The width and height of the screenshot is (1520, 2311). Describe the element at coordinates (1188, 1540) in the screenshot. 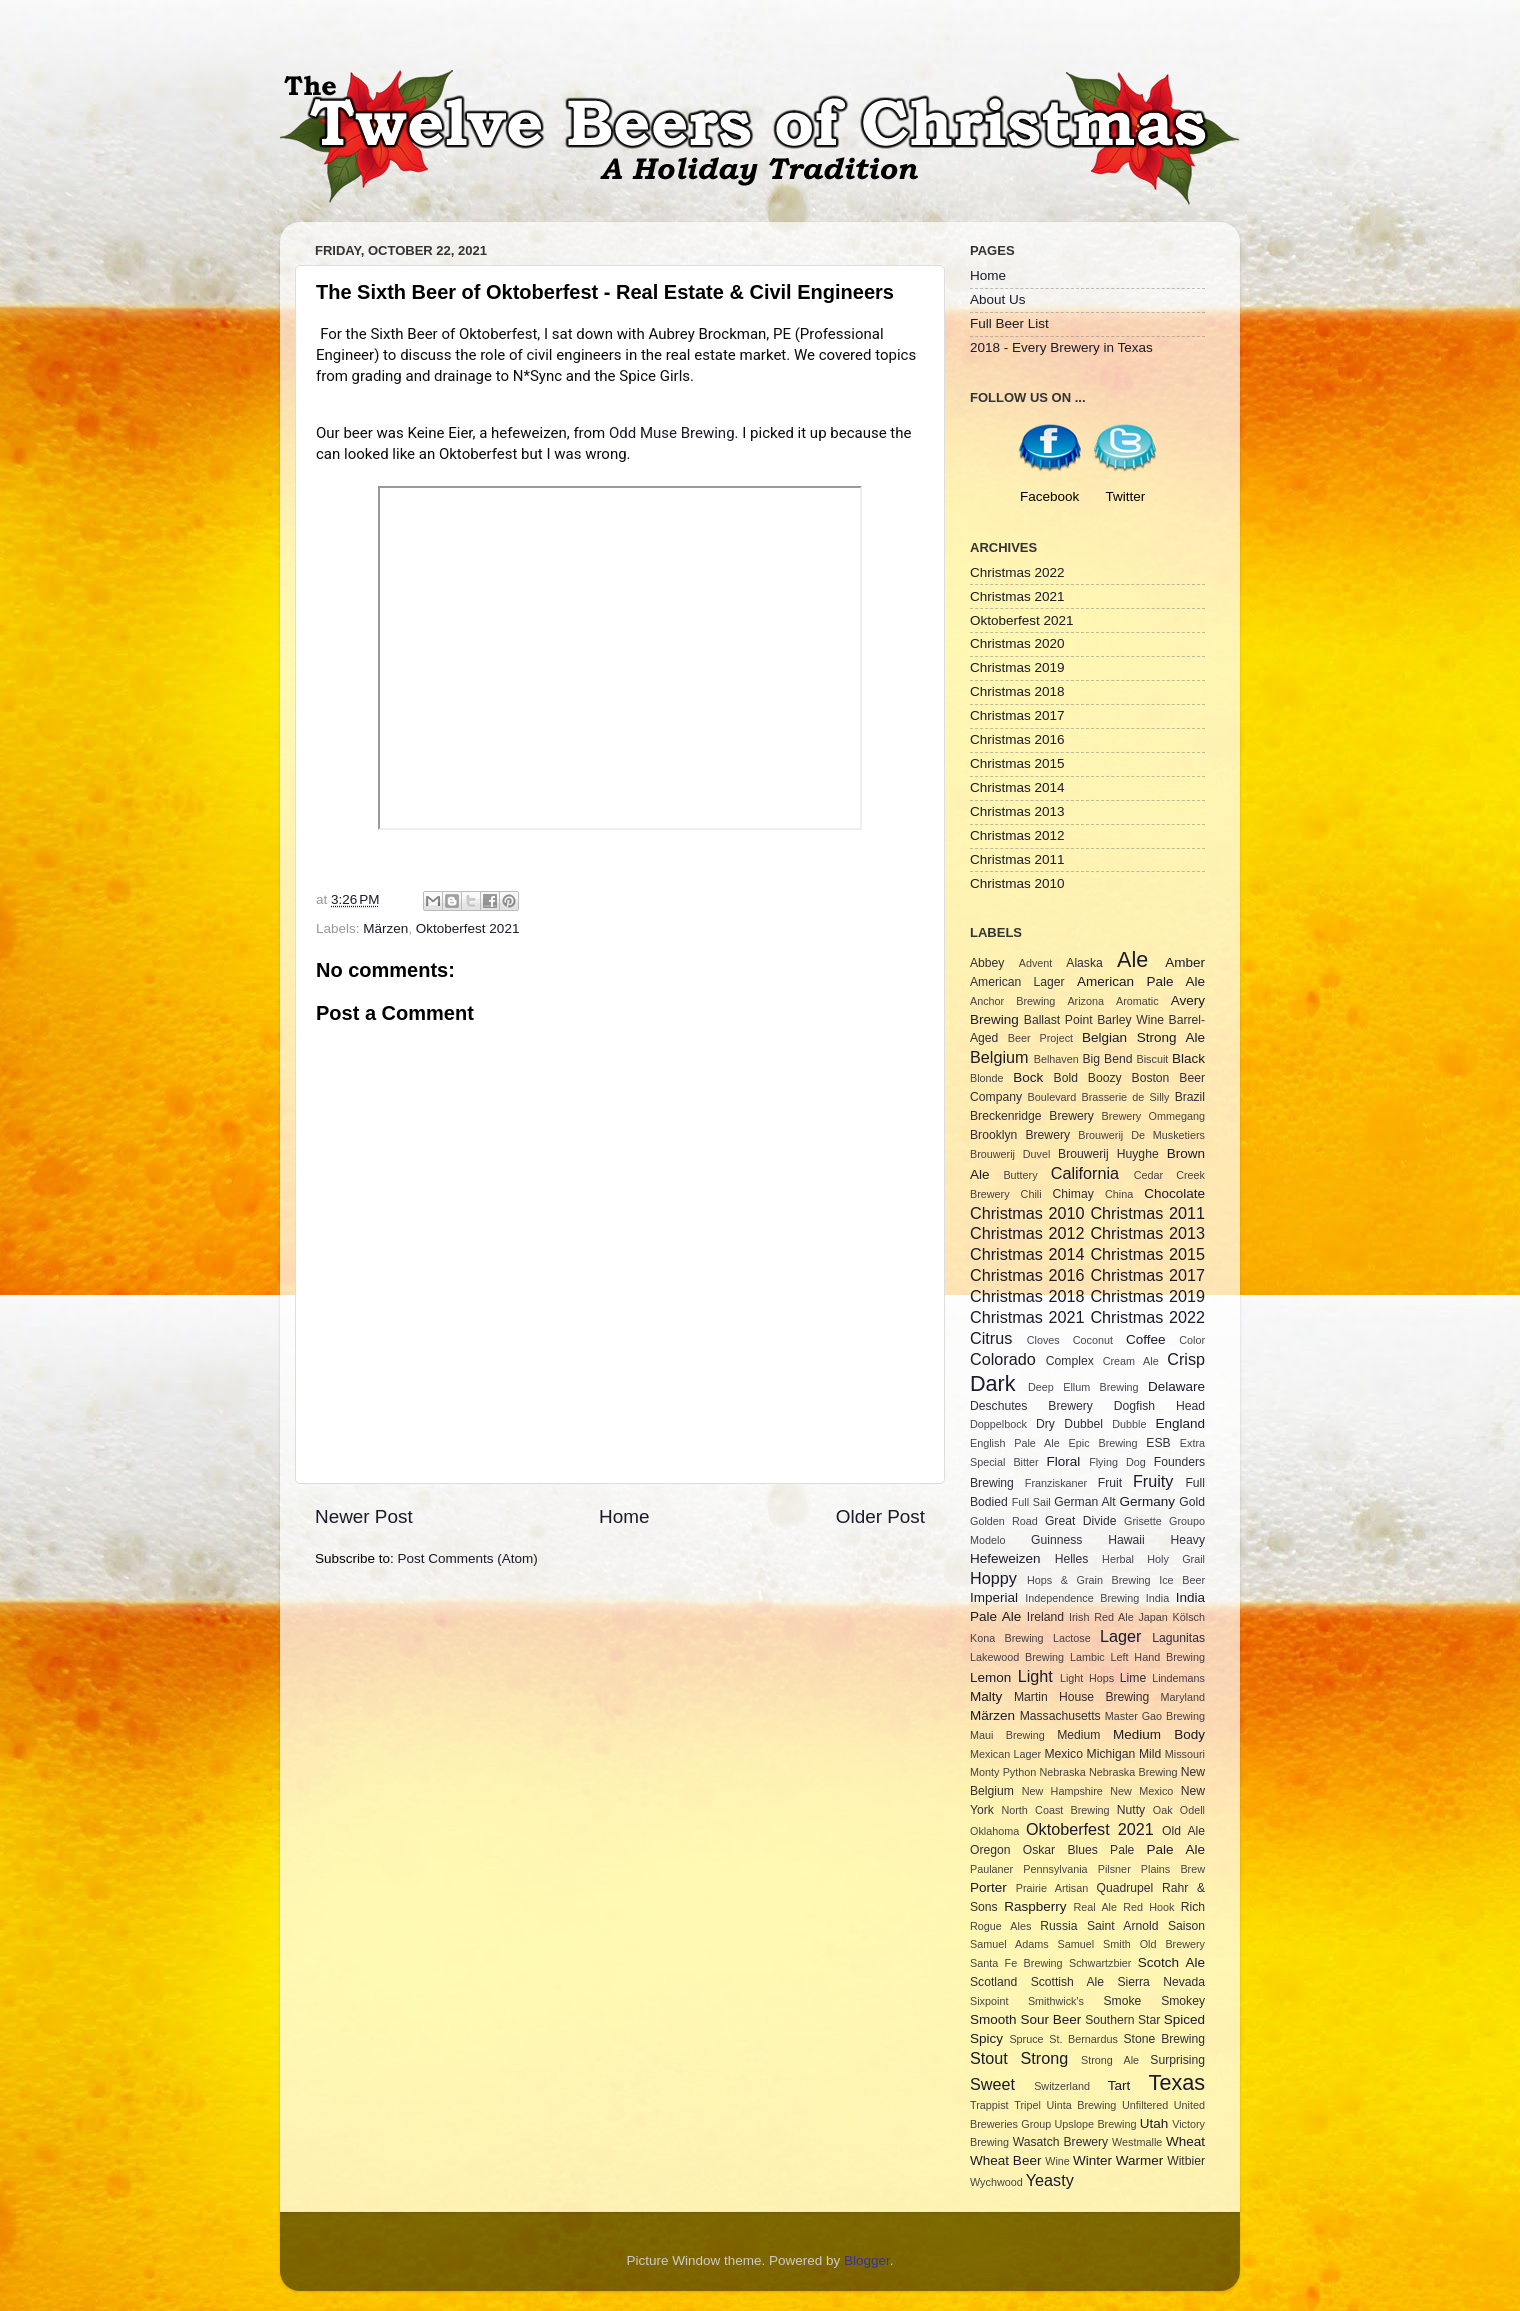

I see `Heavy` at that location.